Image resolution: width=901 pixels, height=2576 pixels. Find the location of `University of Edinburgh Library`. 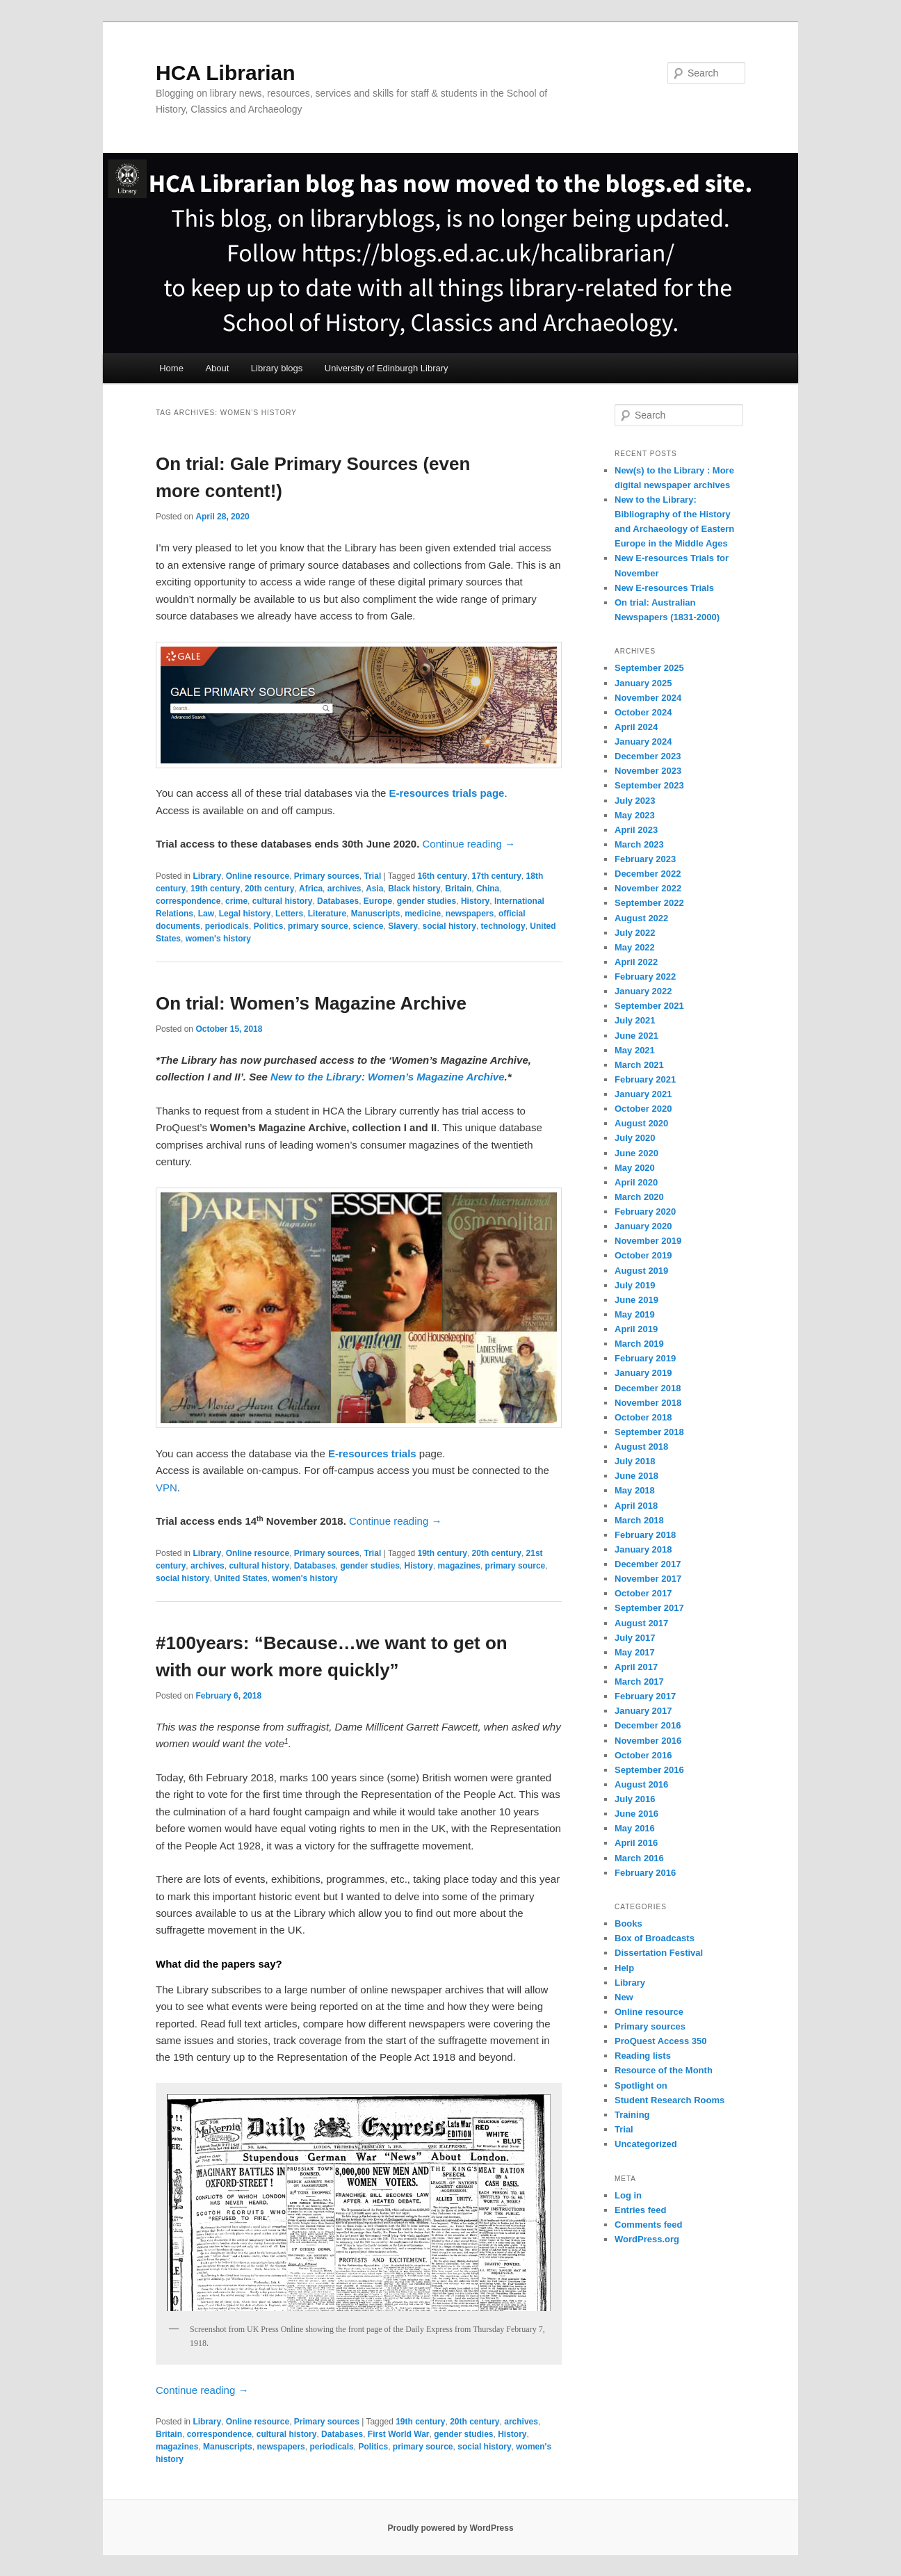

University of Edinburgh Library is located at coordinates (386, 368).